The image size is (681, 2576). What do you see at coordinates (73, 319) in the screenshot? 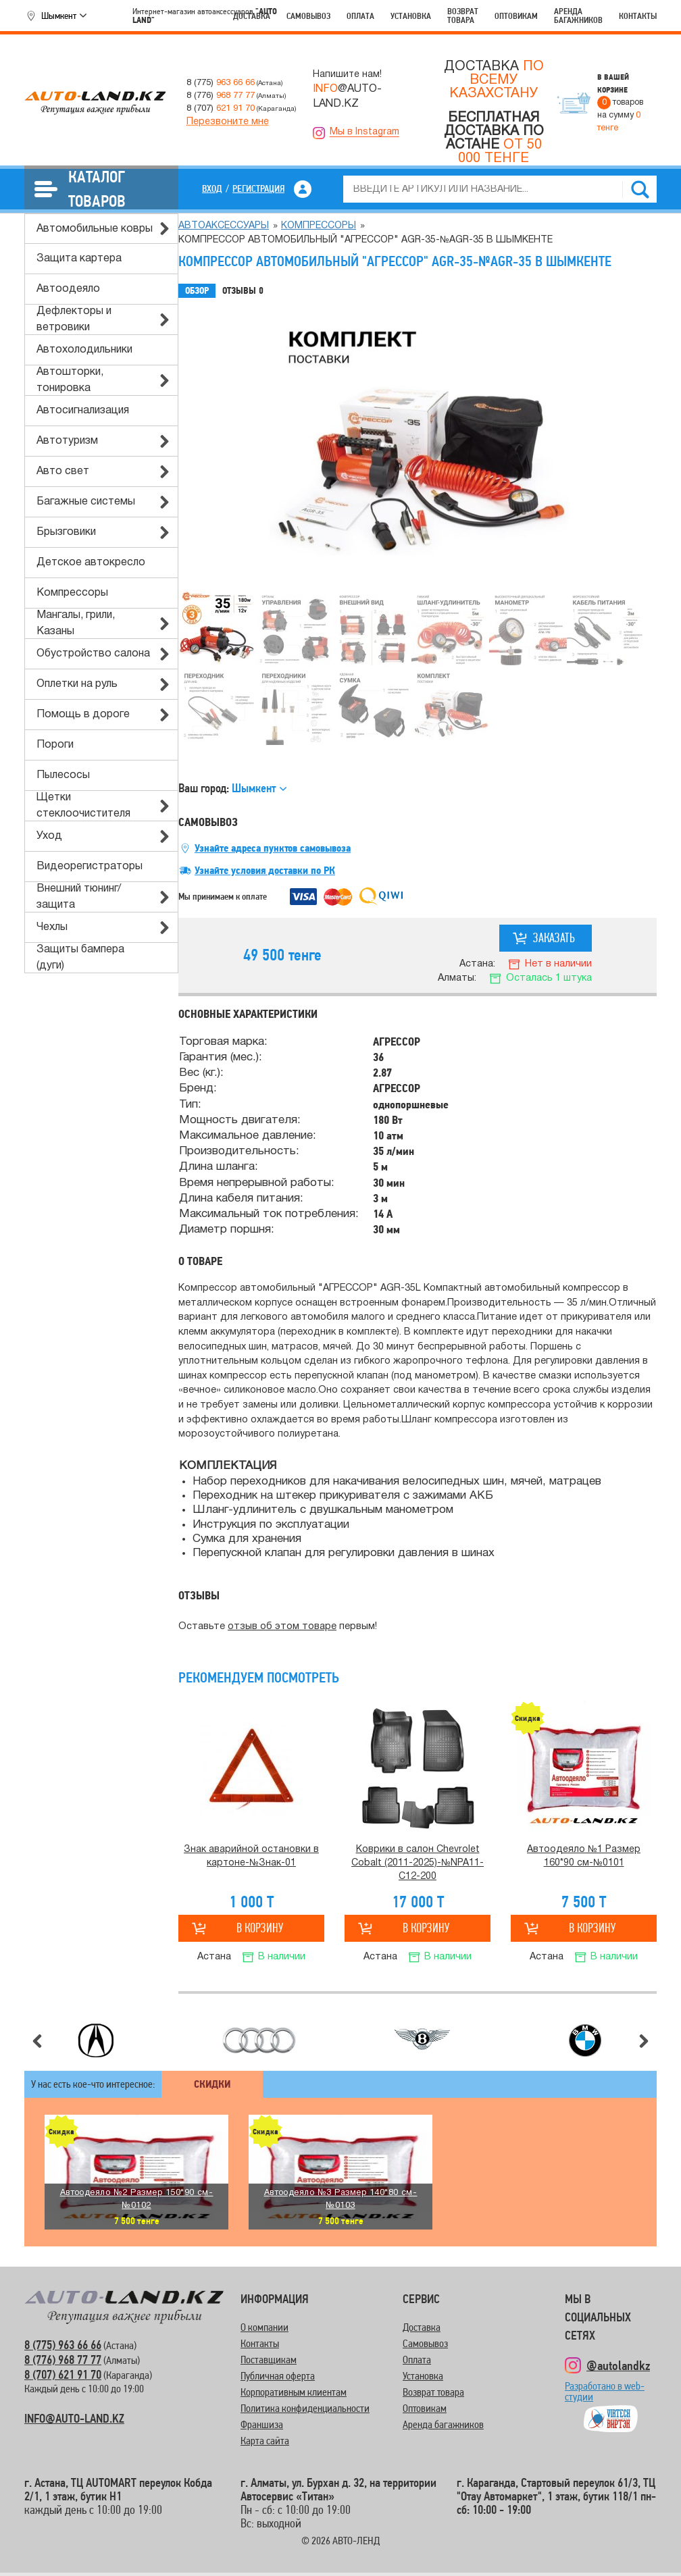
I see `Дефлекторы и ветровики` at bounding box center [73, 319].